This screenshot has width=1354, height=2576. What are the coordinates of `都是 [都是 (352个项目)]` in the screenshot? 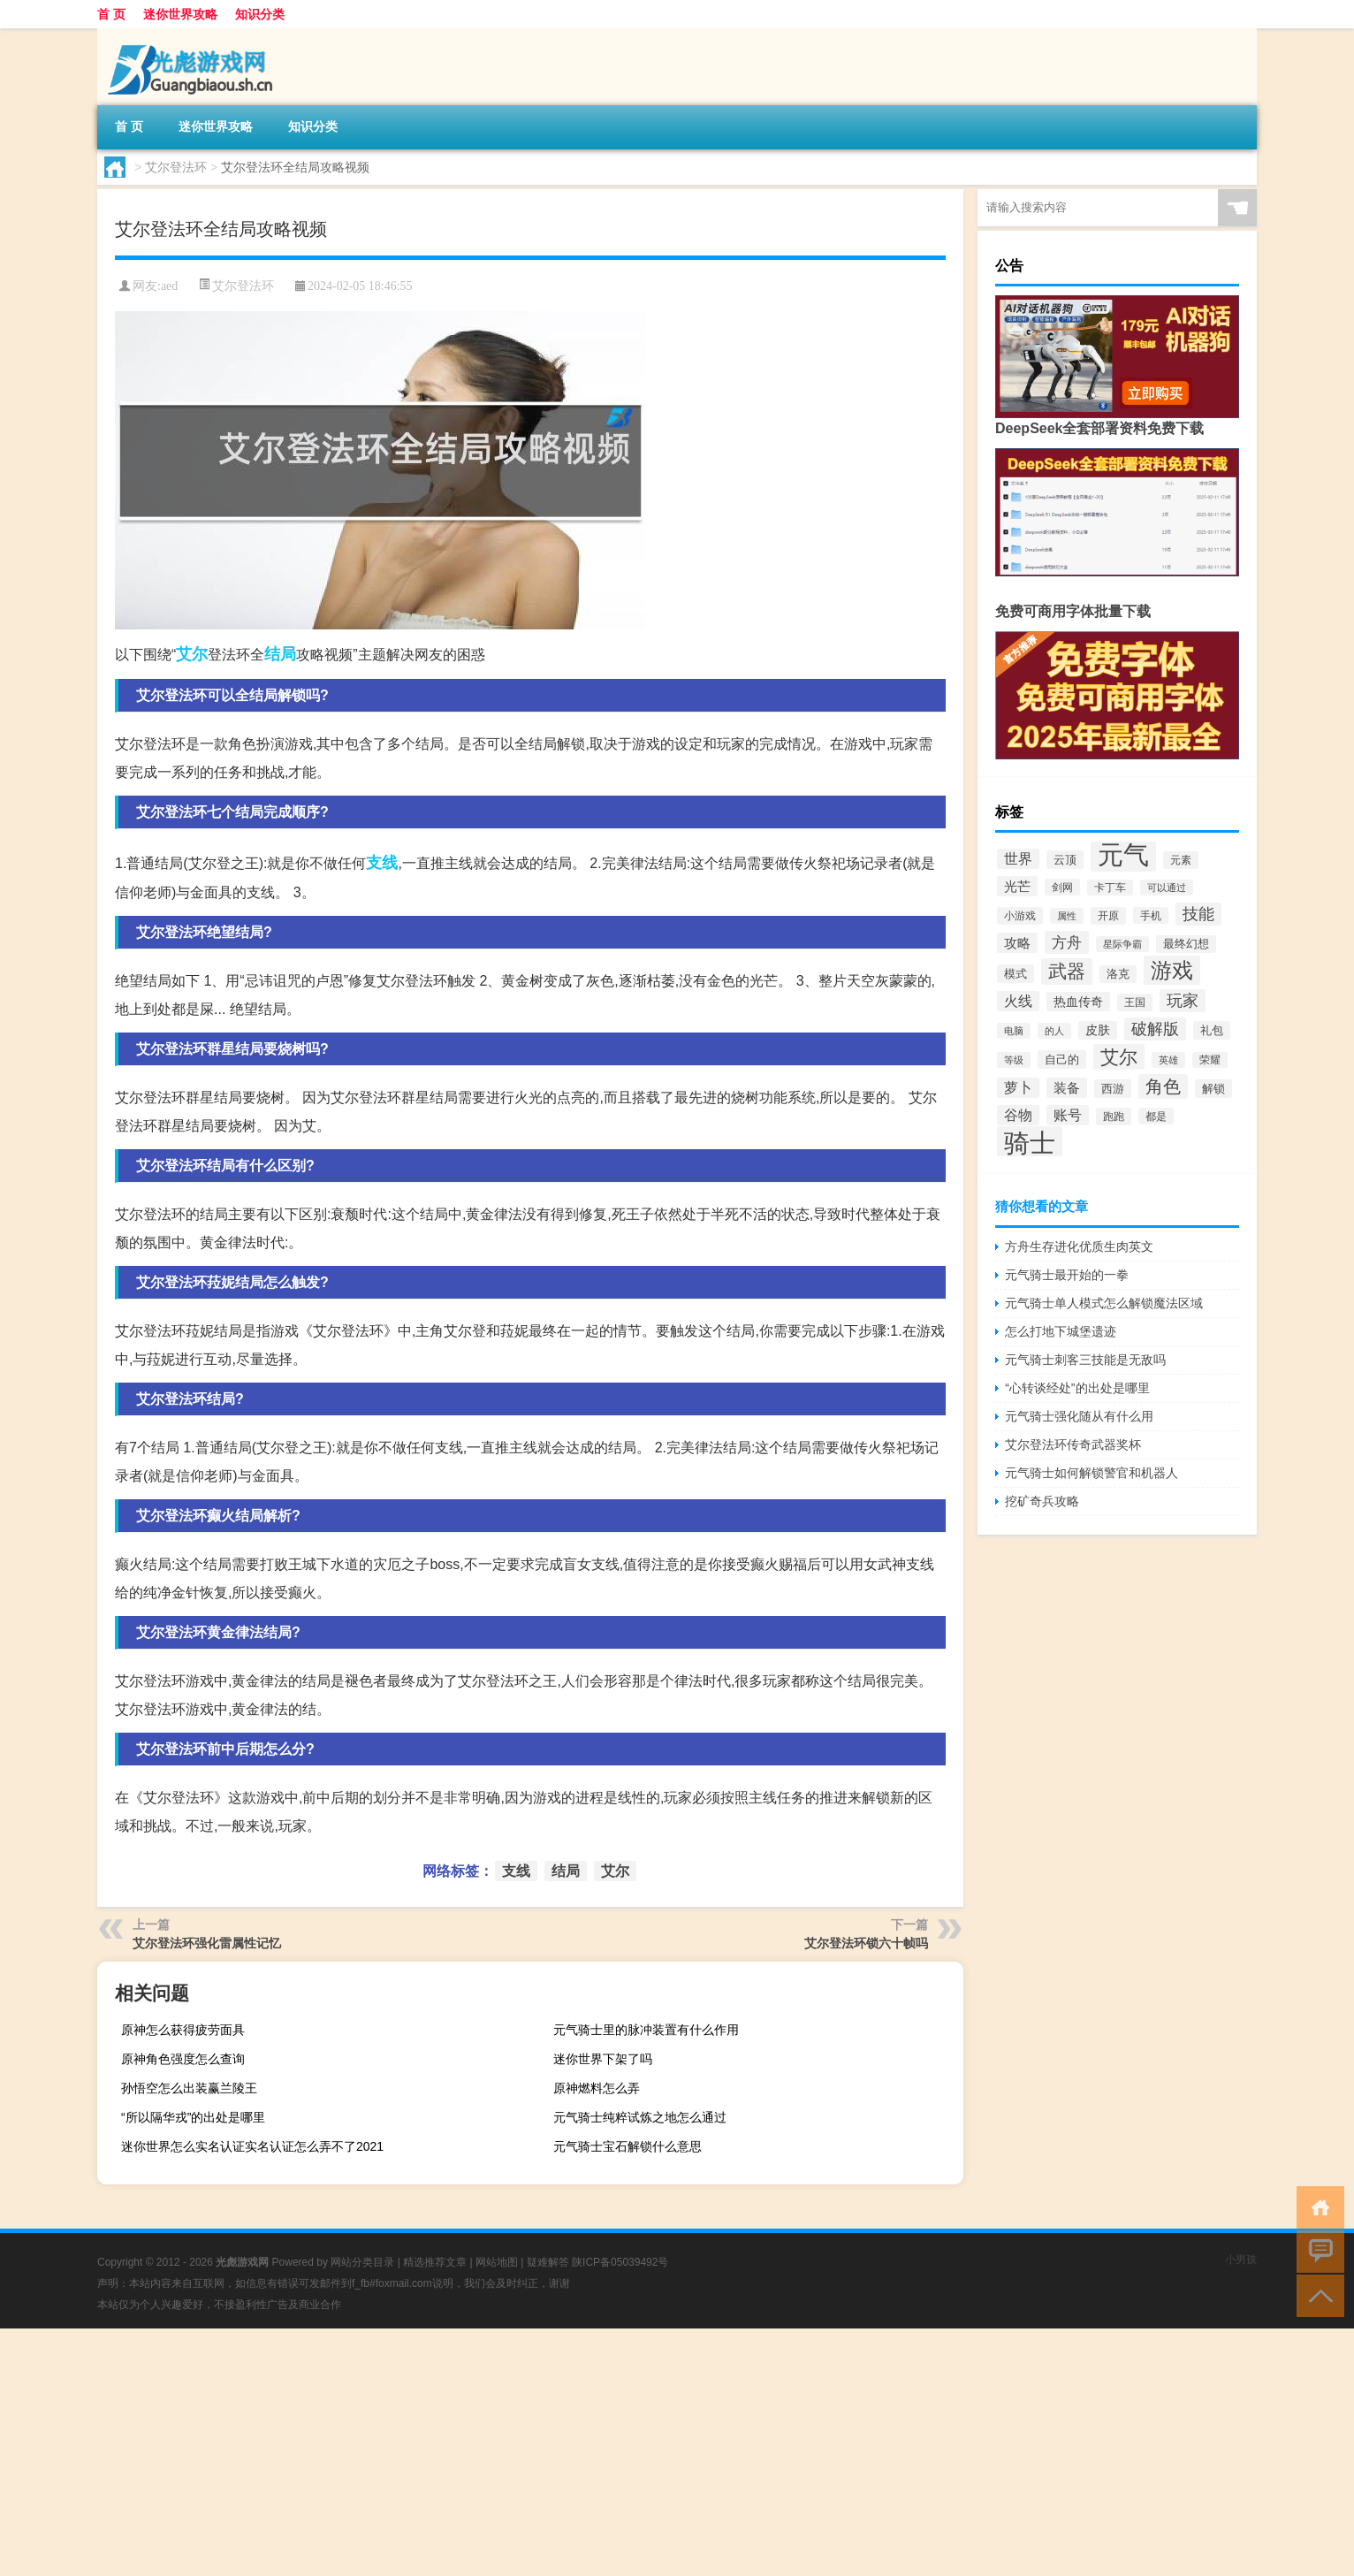 It's located at (1156, 1116).